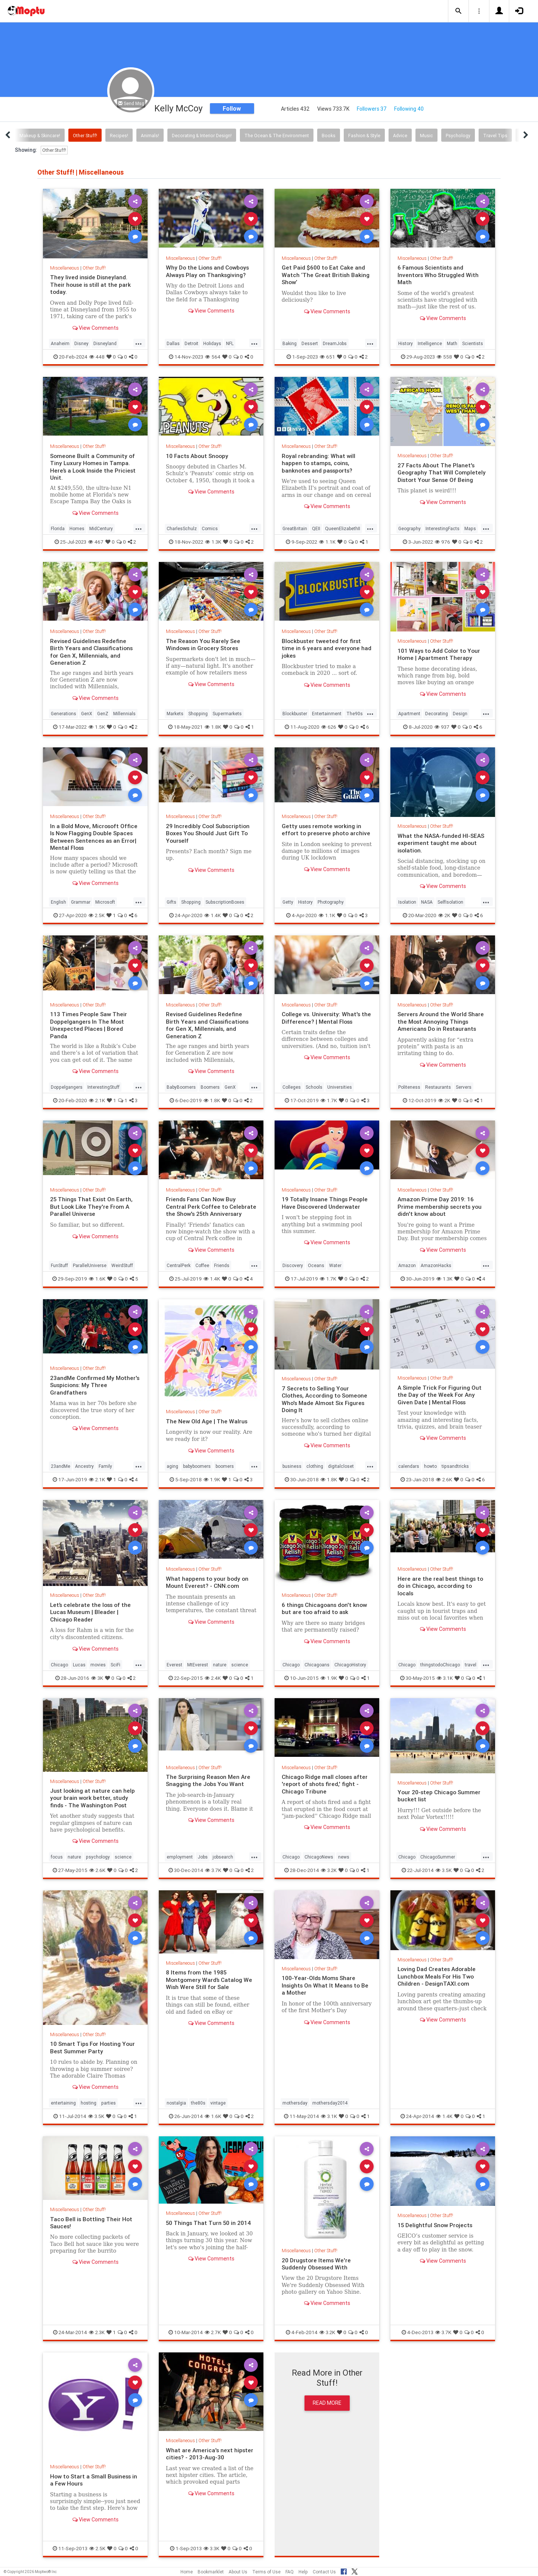 This screenshot has width=538, height=2576. Describe the element at coordinates (326, 1789) in the screenshot. I see `Chicago Ridge mall closes after 'report of shots fired,' fight - Chicago Tribune` at that location.